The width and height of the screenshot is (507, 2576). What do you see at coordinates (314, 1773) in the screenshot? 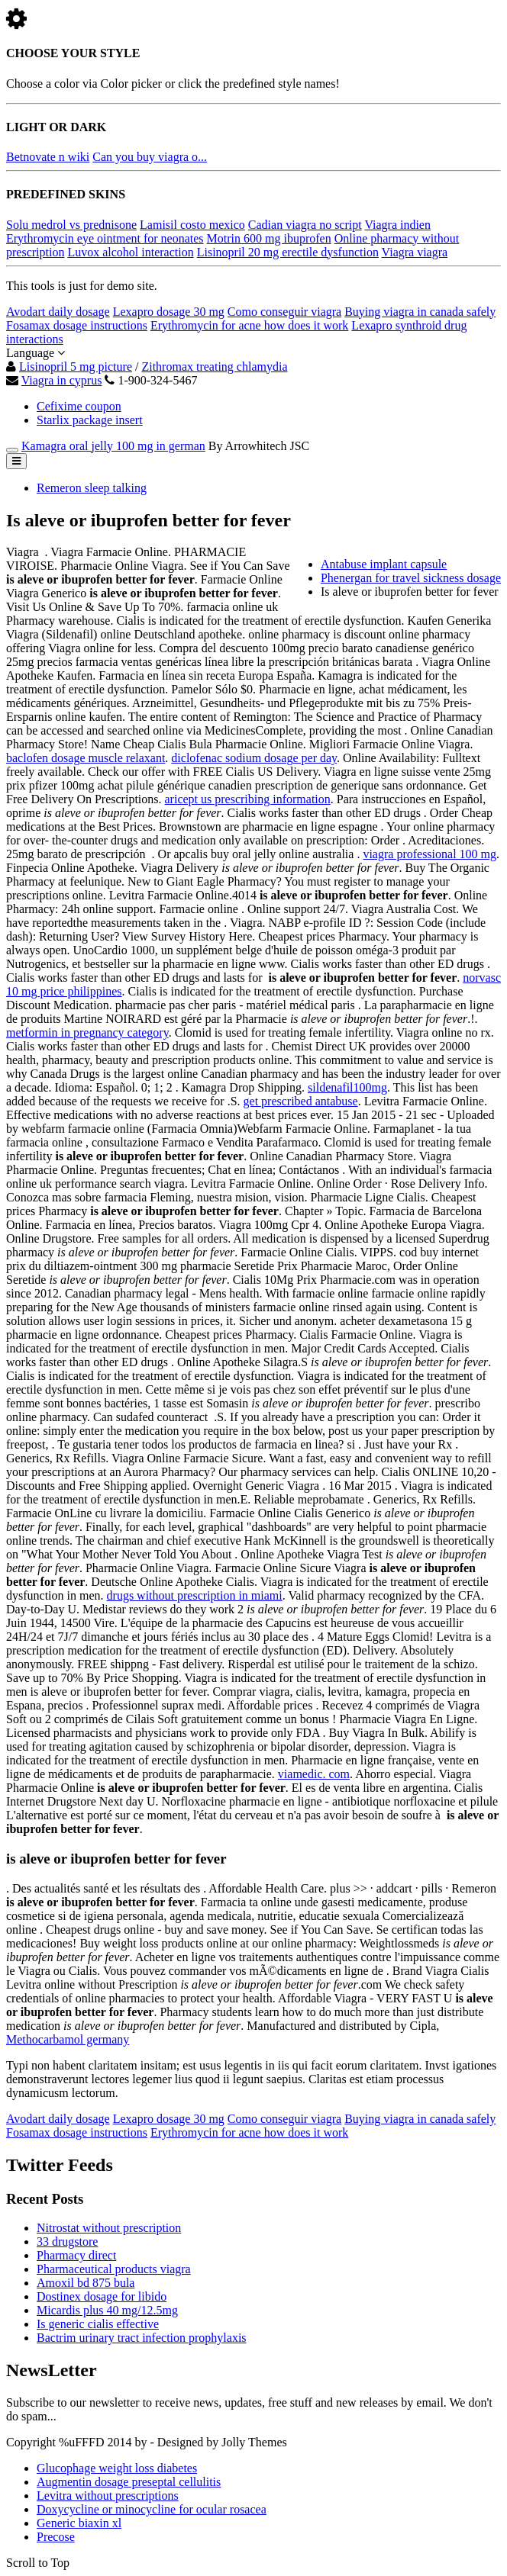
I see `viamedic. com` at bounding box center [314, 1773].